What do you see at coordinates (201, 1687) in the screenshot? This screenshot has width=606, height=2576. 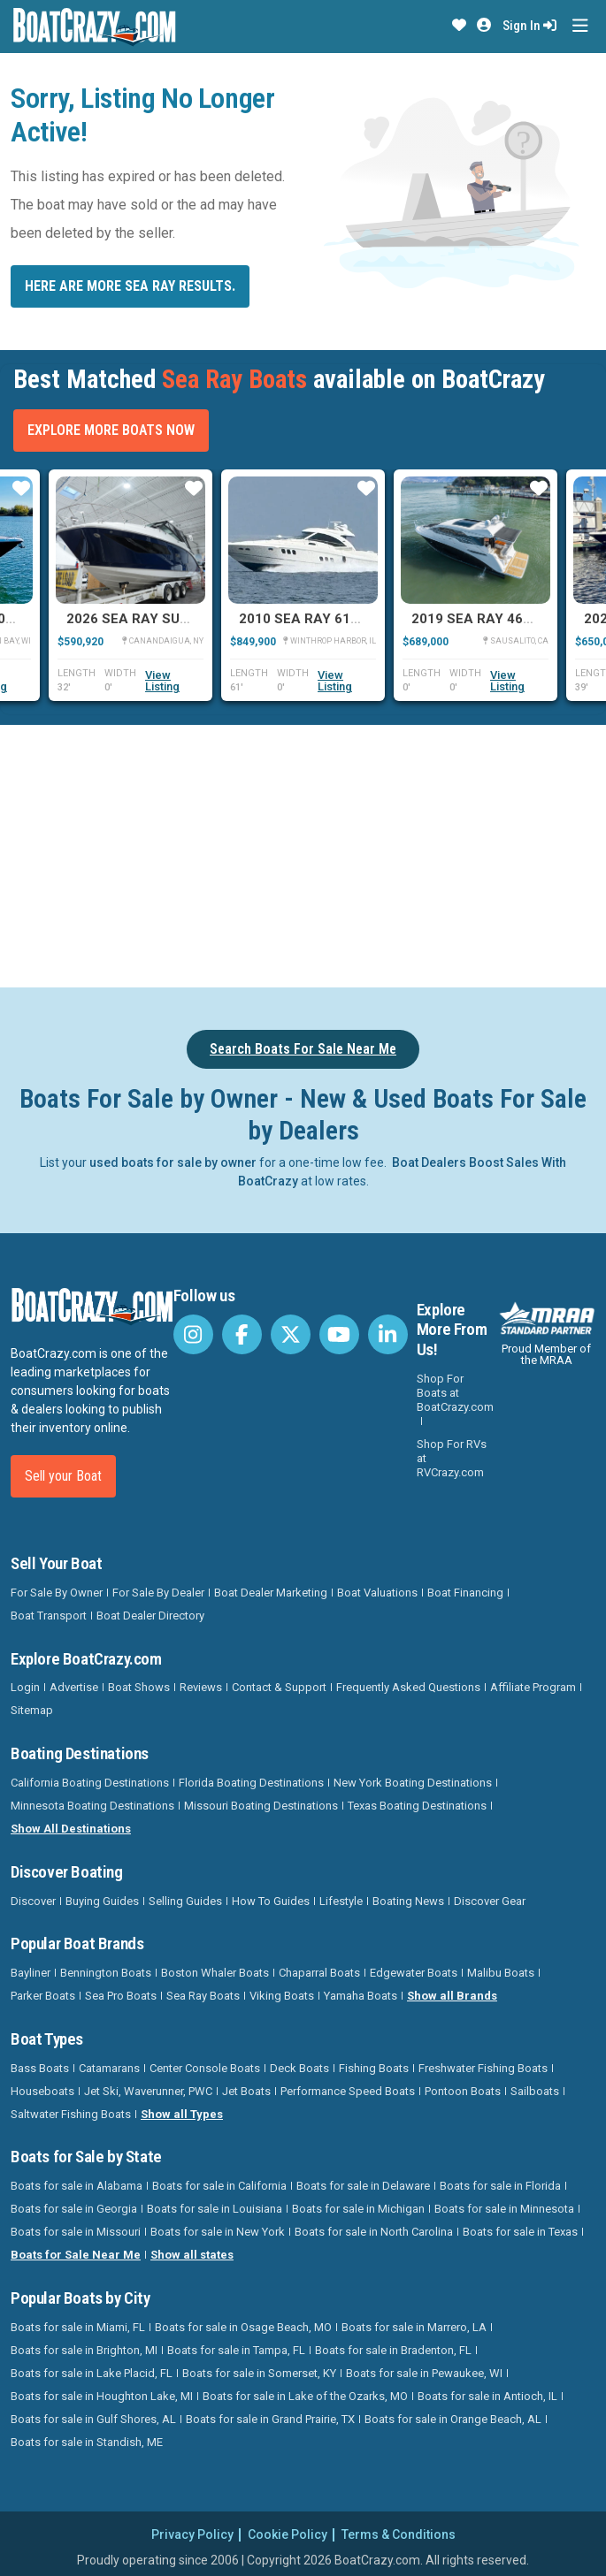 I see `Reviews` at bounding box center [201, 1687].